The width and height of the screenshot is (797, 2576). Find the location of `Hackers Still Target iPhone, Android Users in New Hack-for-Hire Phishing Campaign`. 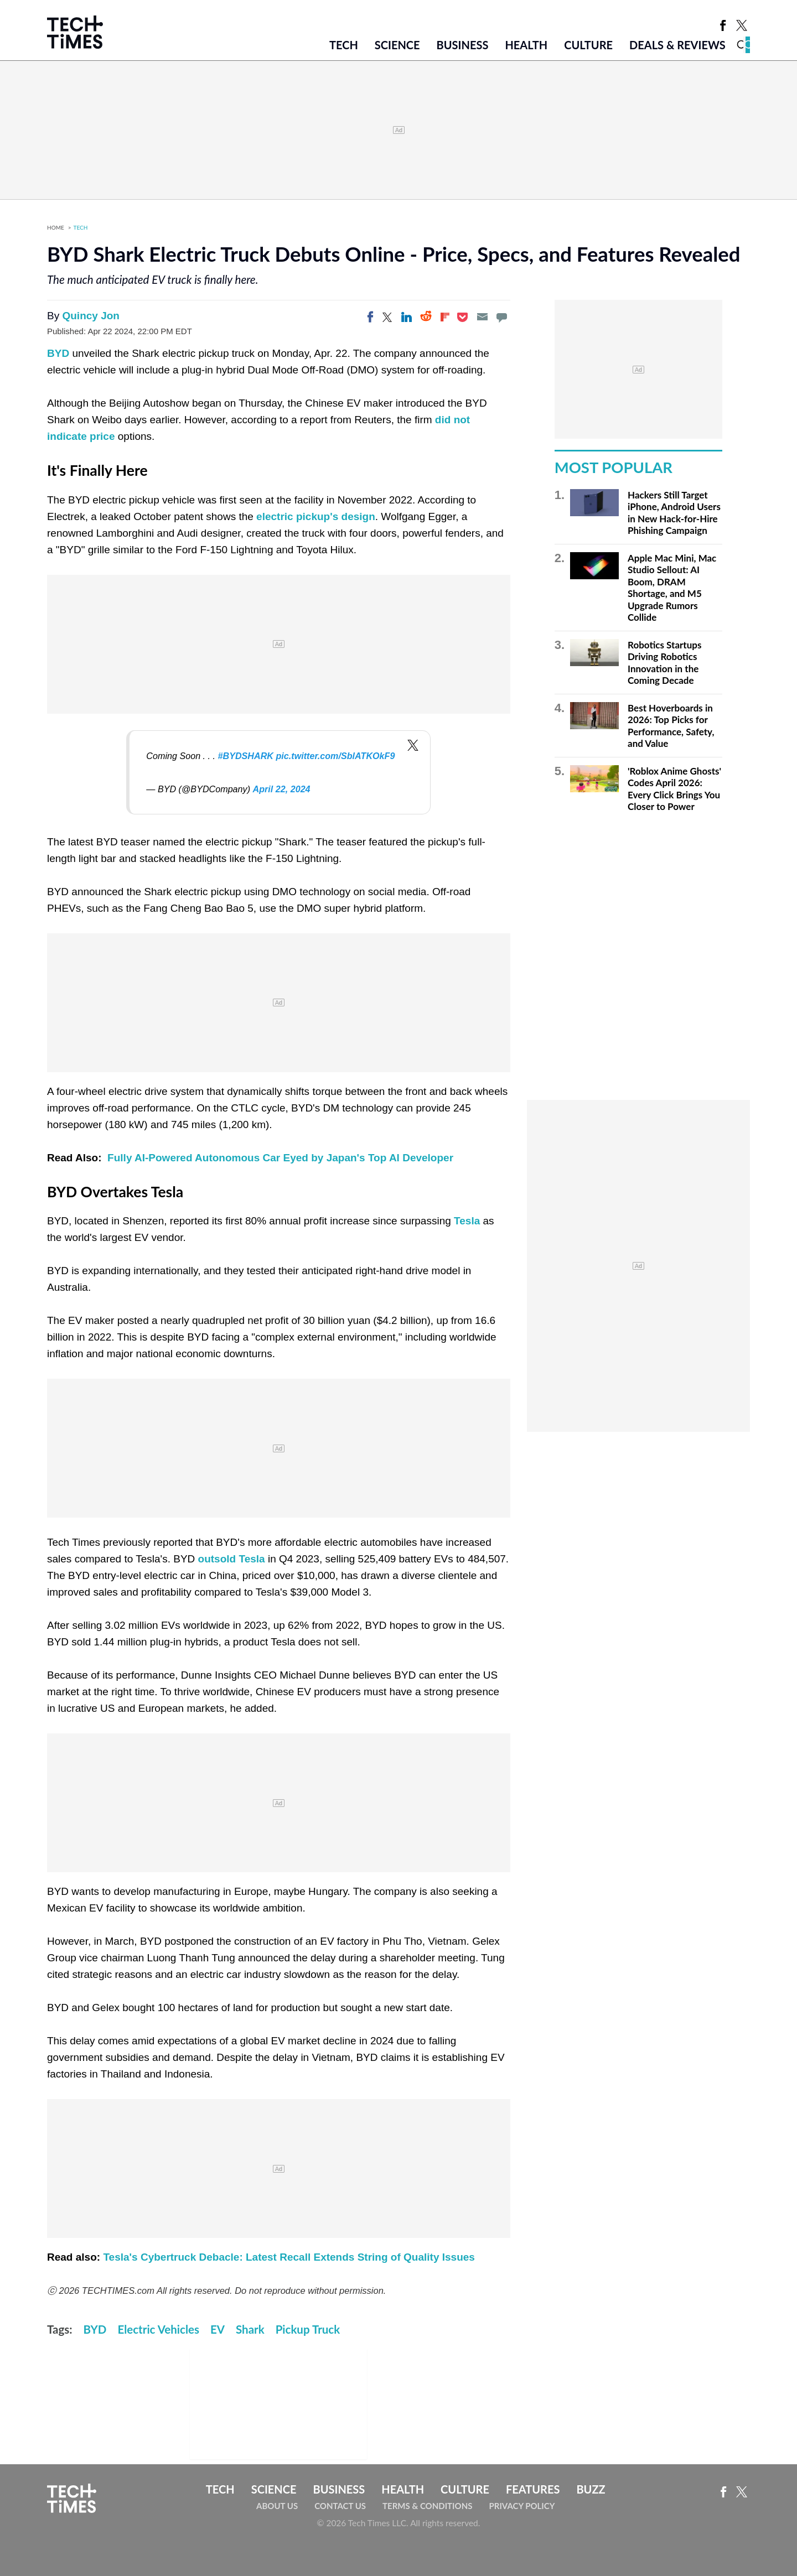

Hackers Still Target iPhone, Android Users in New Hack-for-Hire Phishing Campaign is located at coordinates (674, 513).